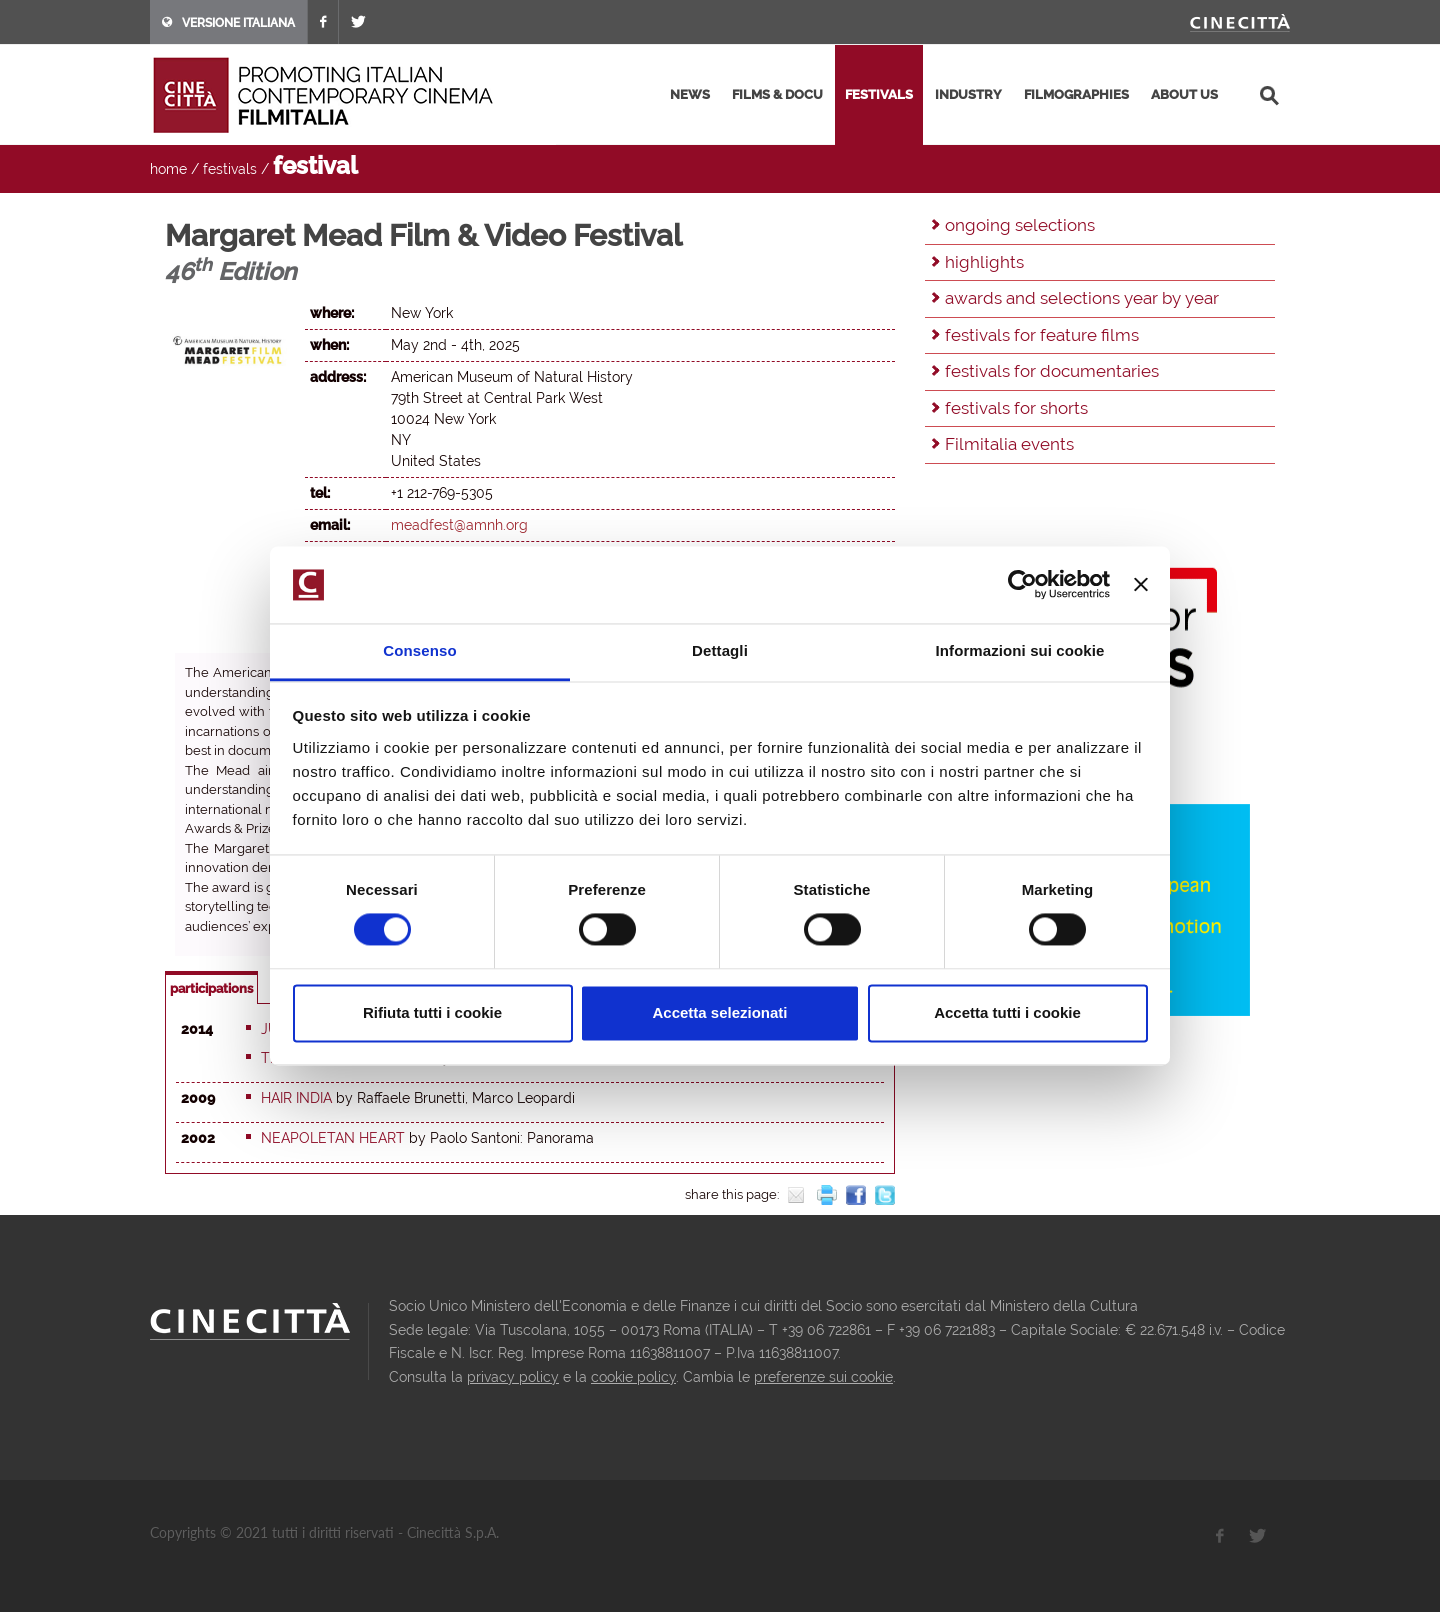 This screenshot has height=1612, width=1440. What do you see at coordinates (1022, 585) in the screenshot?
I see `[Usercentrics Cookiebot - opens in a new window]` at bounding box center [1022, 585].